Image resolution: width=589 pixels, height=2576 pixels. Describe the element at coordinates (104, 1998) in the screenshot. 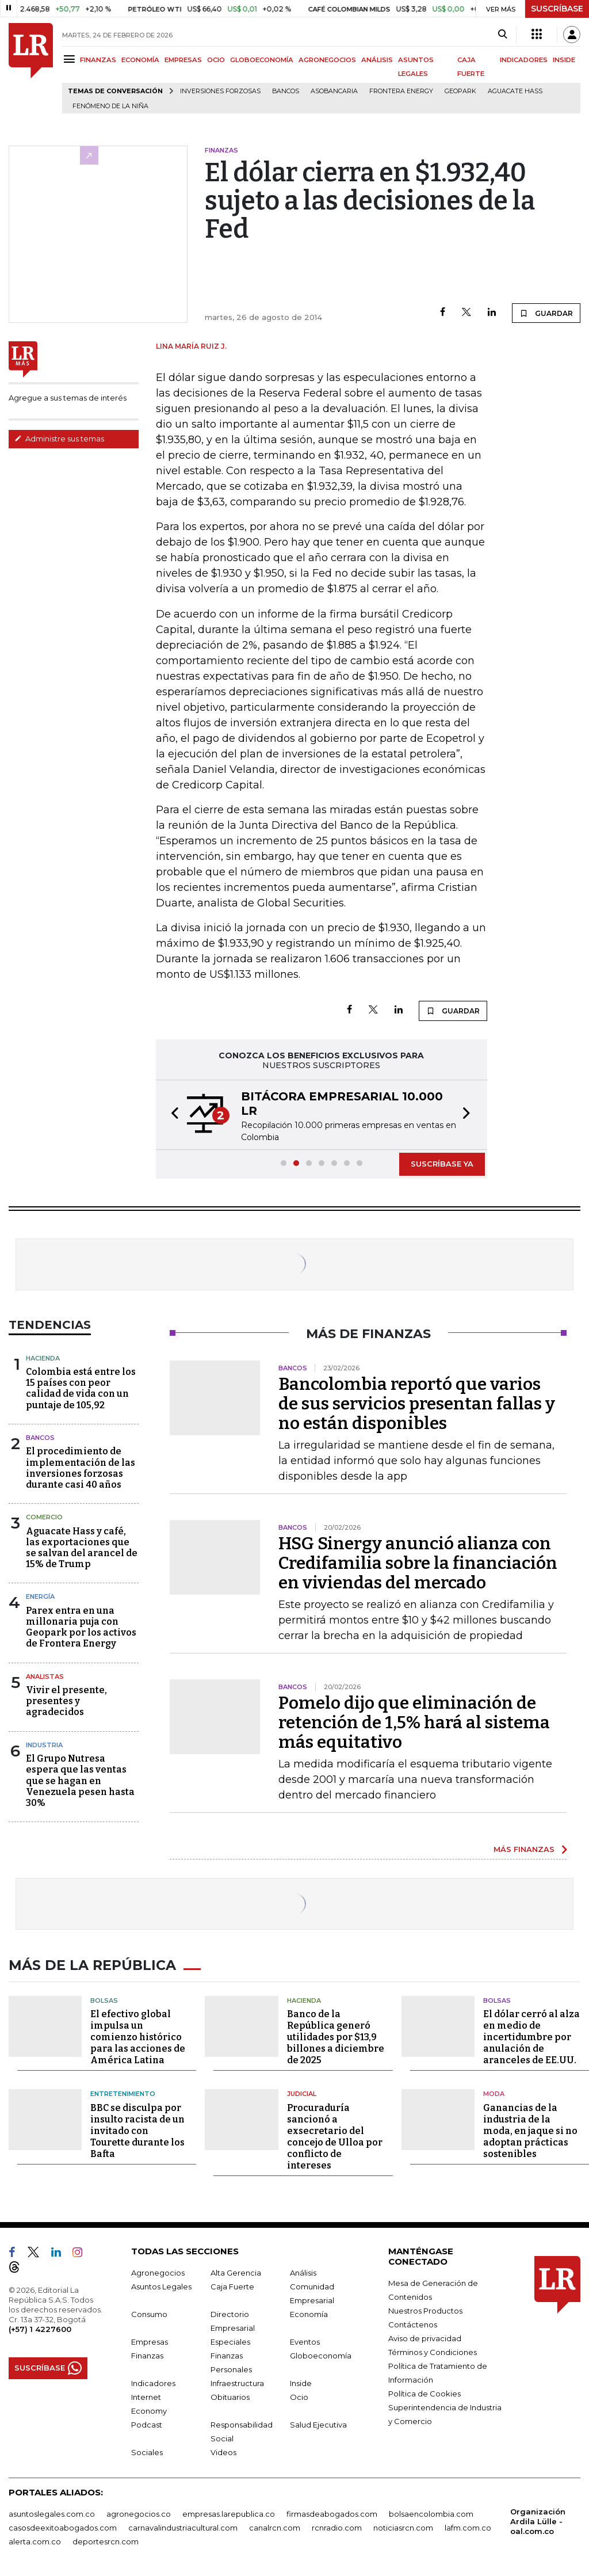

I see `Bolsas` at that location.